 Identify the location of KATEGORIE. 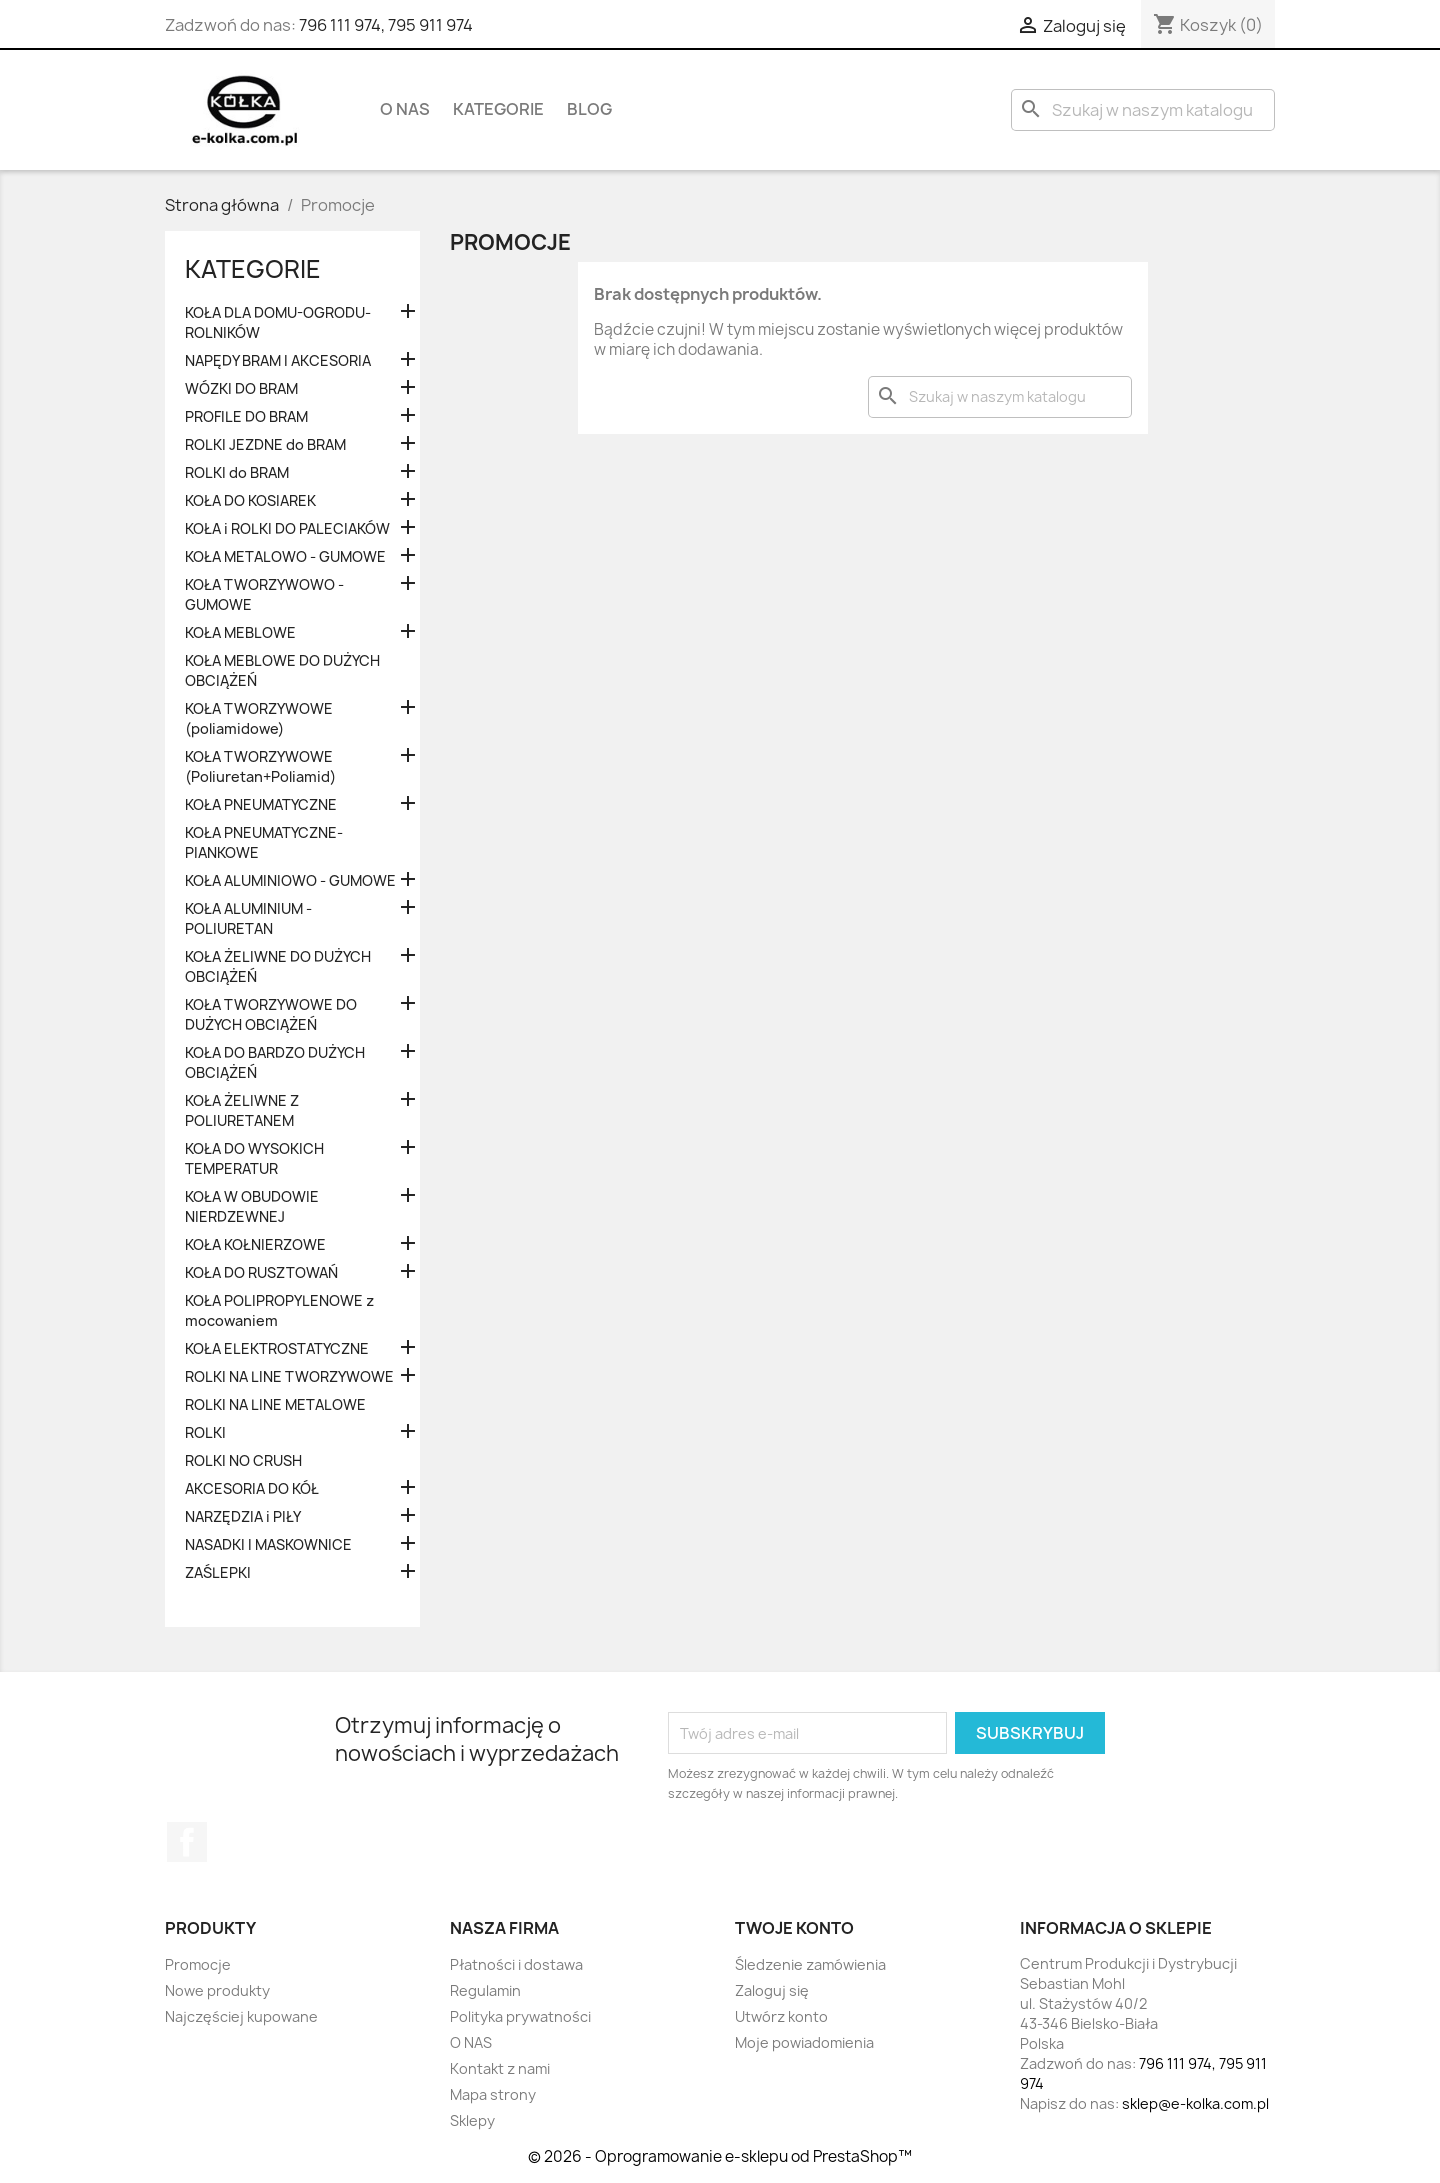
(498, 109).